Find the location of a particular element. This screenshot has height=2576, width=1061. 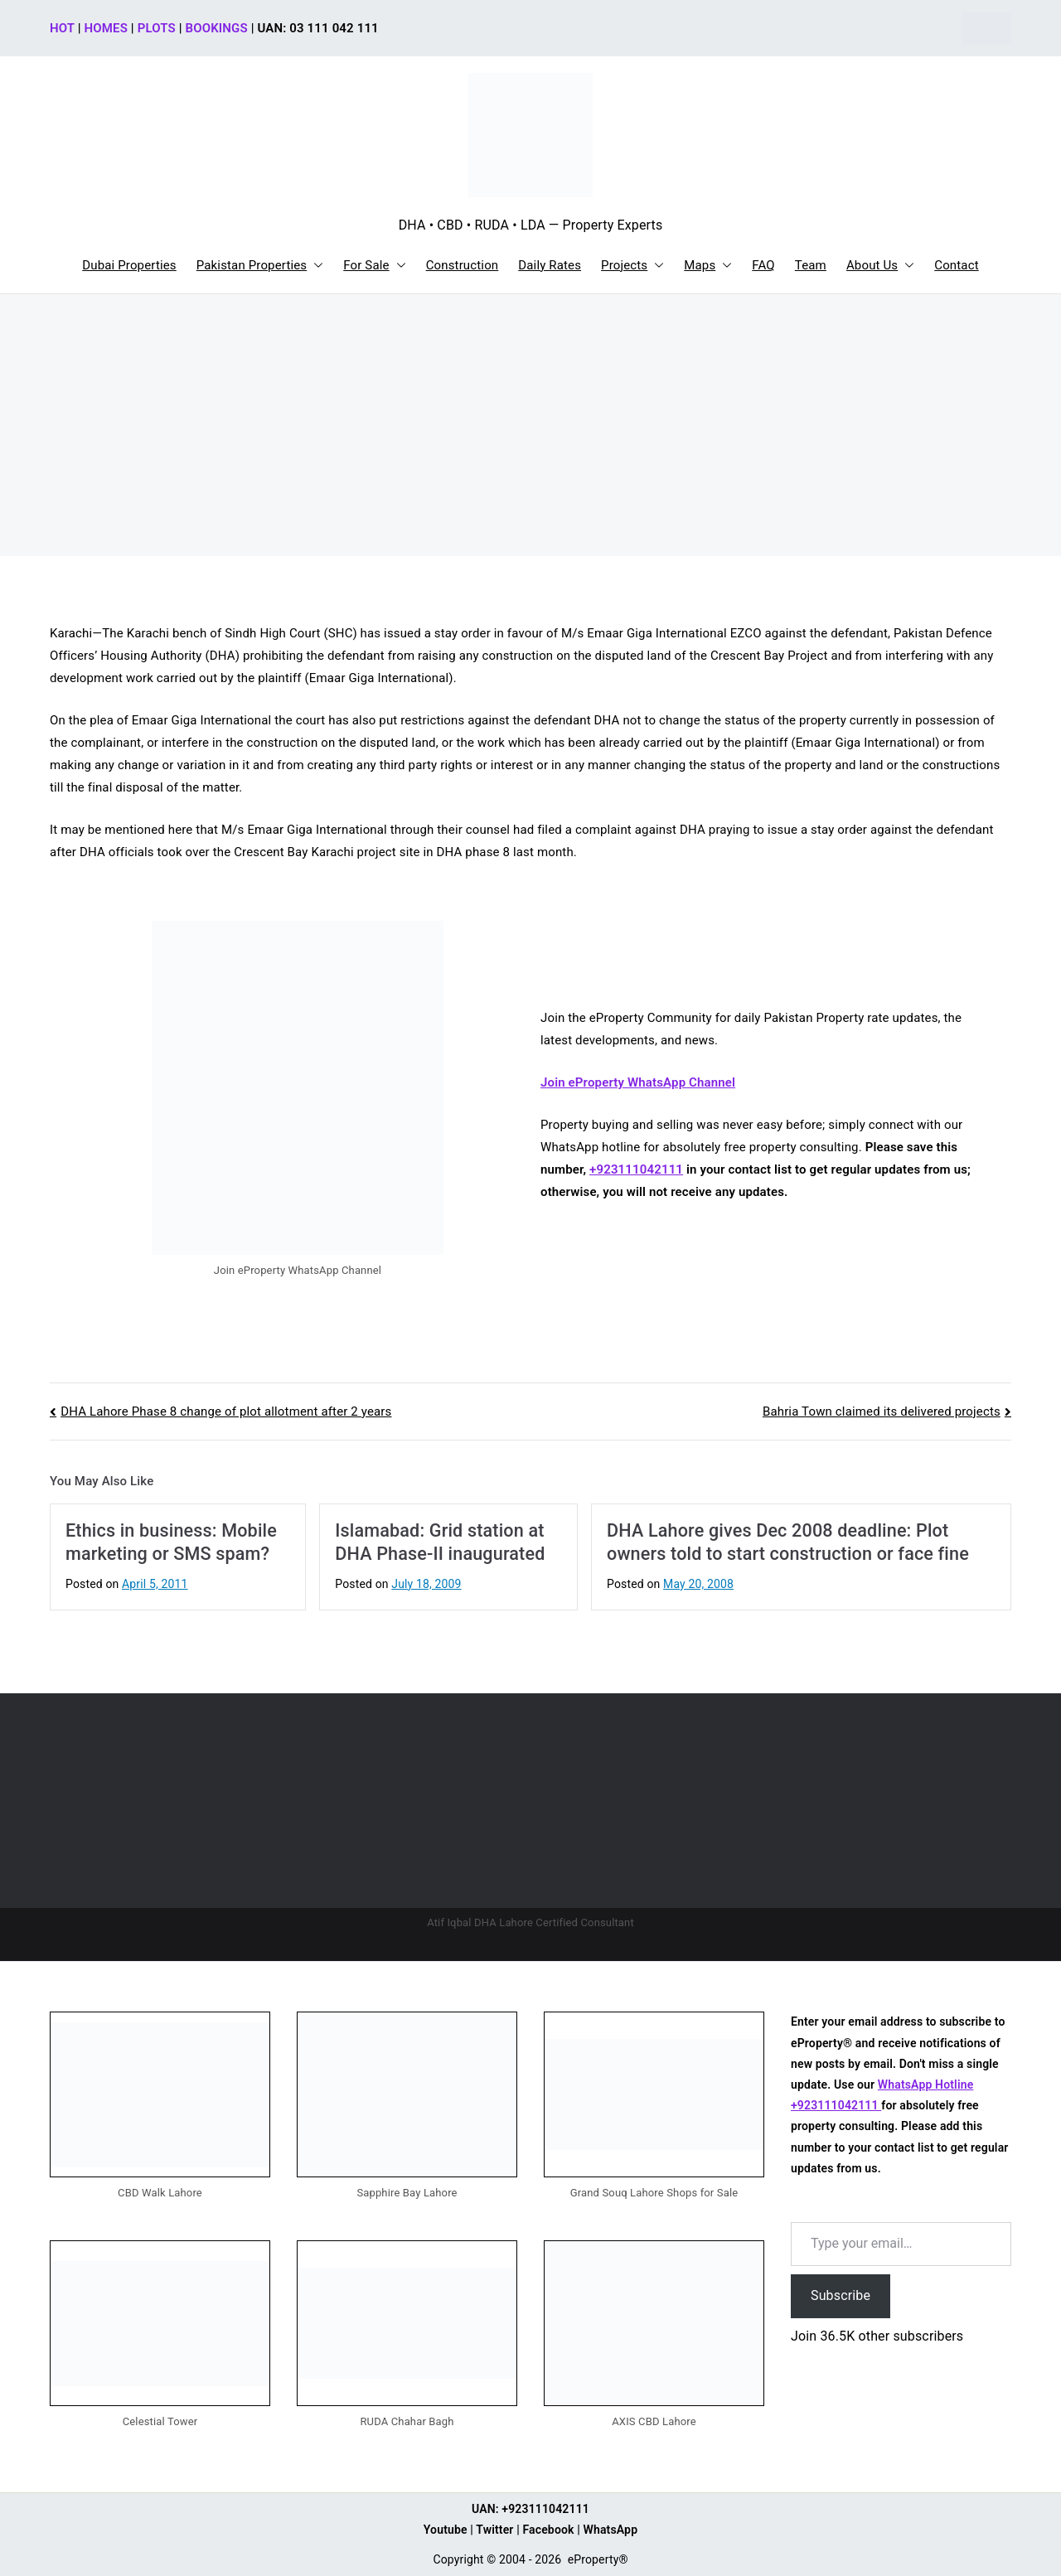

Facebook is located at coordinates (548, 2529).